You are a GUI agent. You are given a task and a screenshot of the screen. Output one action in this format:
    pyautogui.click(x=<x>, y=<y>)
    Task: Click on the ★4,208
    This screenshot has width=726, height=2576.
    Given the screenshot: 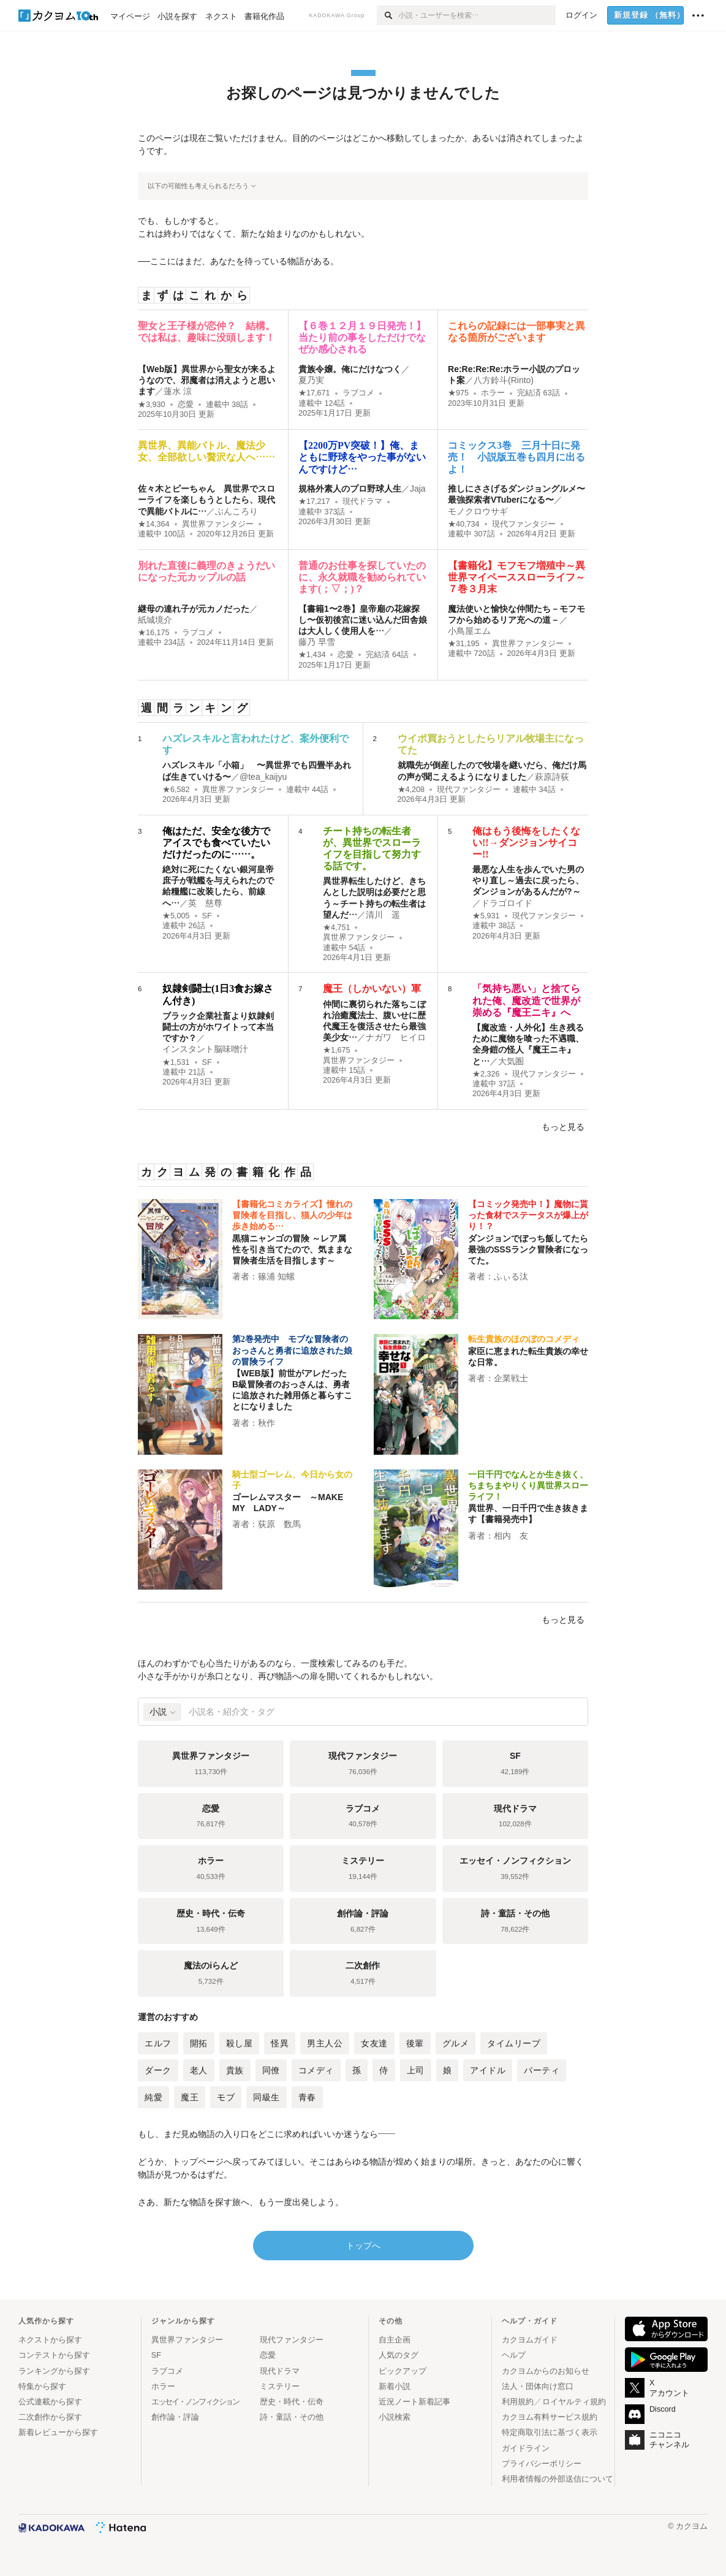 What is the action you would take?
    pyautogui.click(x=411, y=789)
    